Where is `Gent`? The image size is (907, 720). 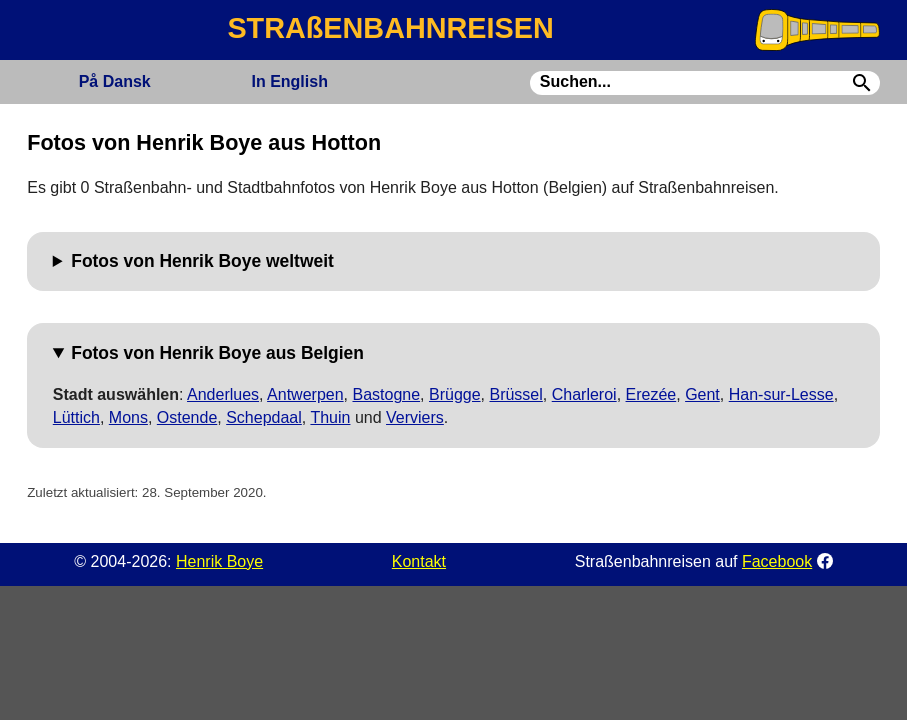 Gent is located at coordinates (702, 394).